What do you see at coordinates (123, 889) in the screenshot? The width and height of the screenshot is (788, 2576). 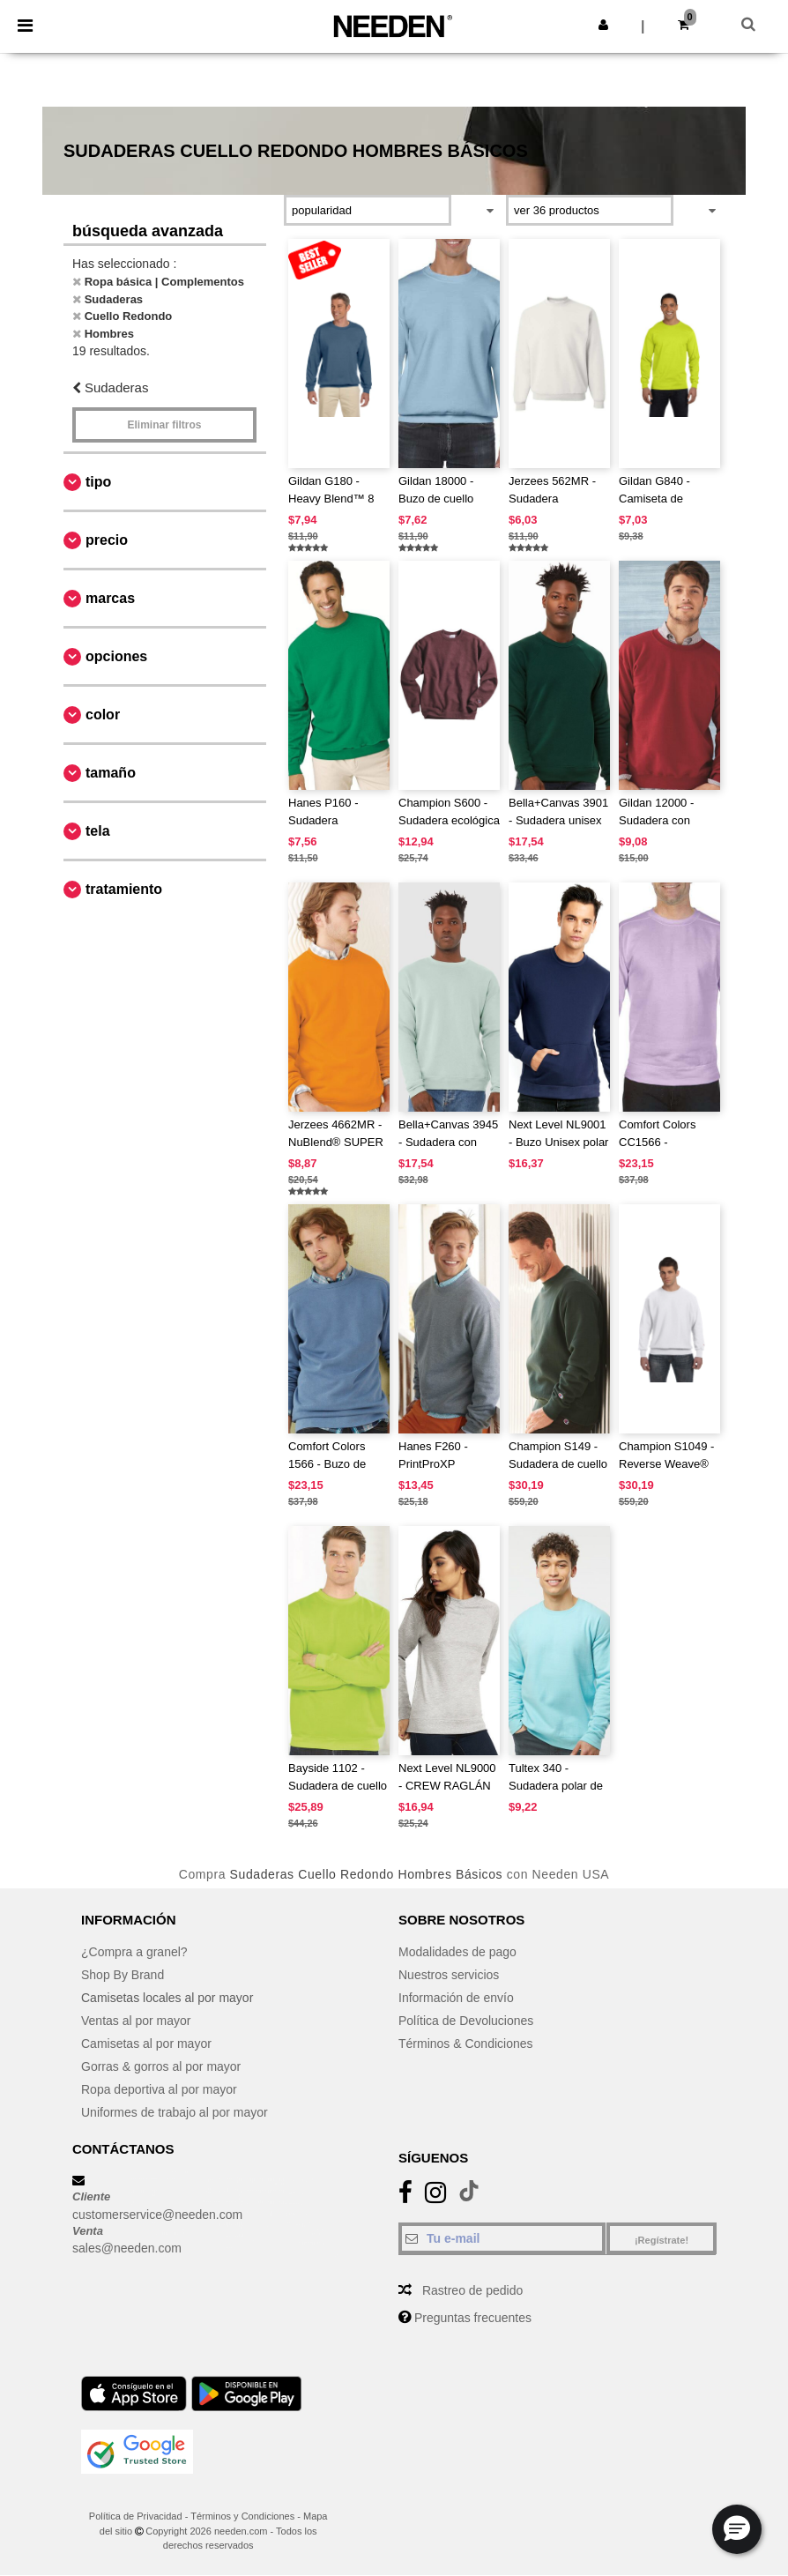 I see `Tratamiento [button]` at bounding box center [123, 889].